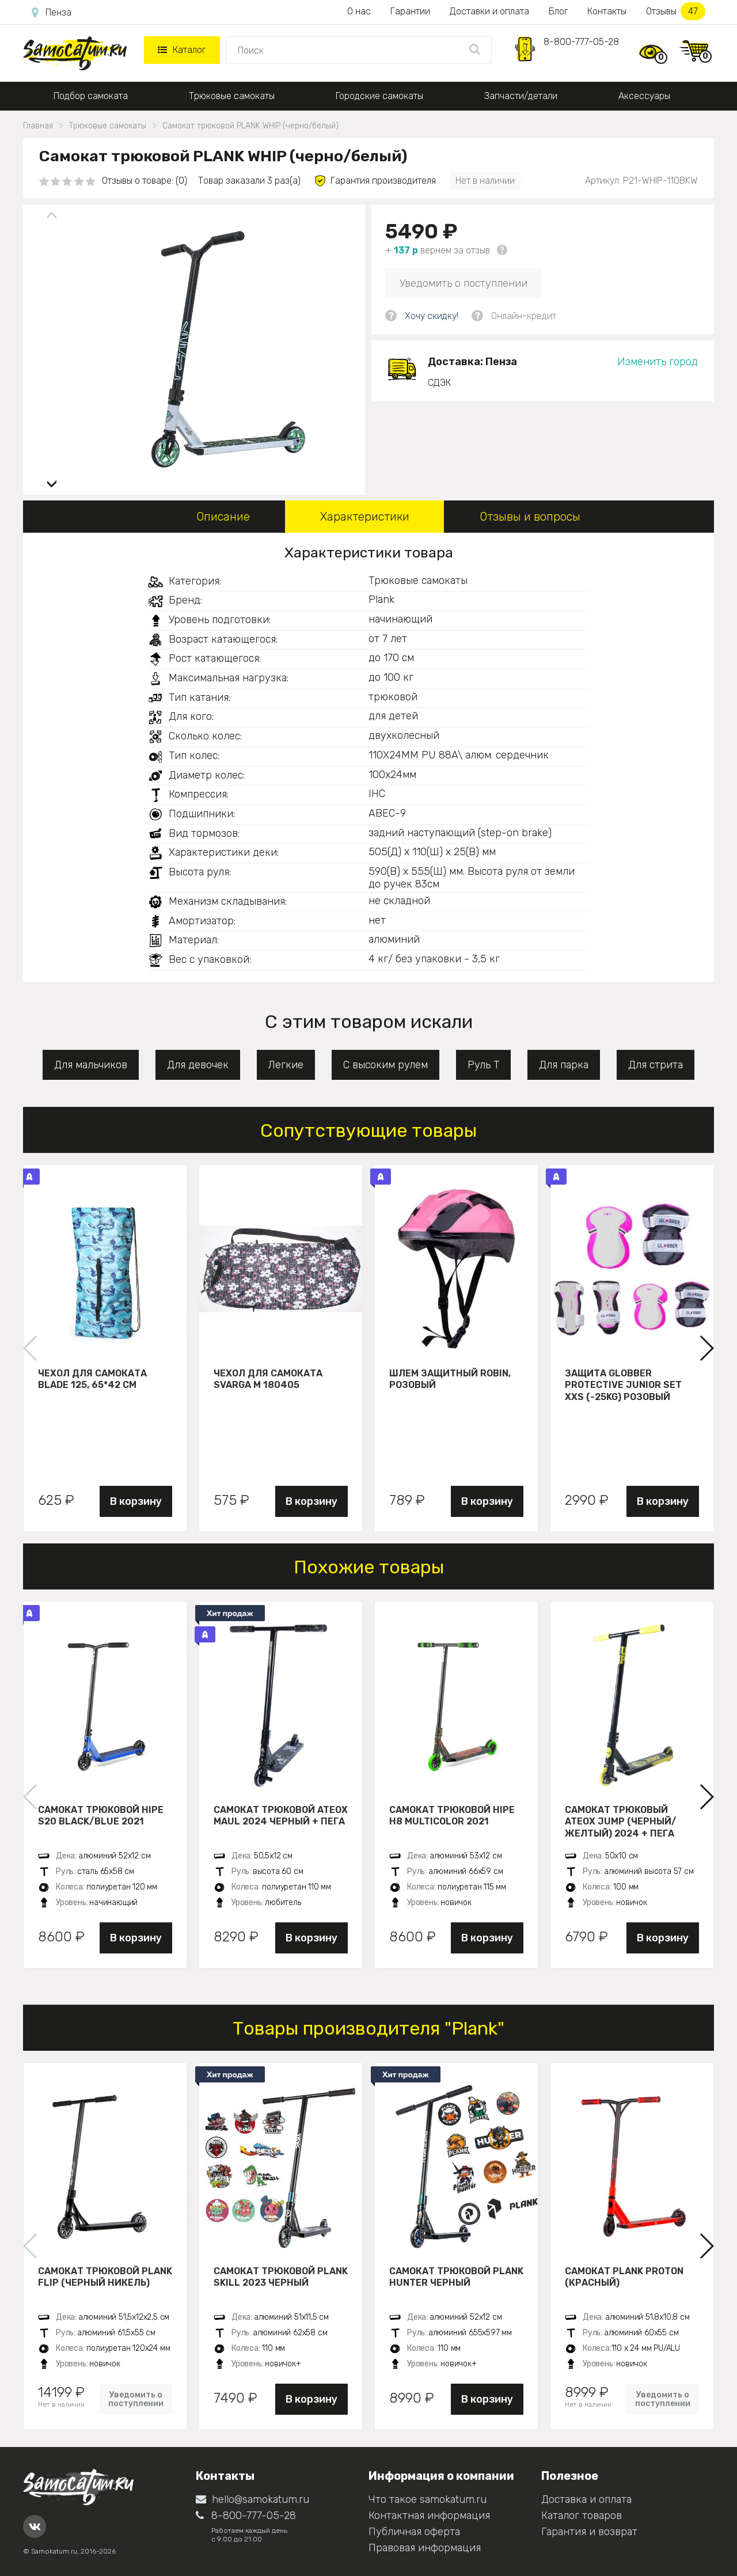 The width and height of the screenshot is (737, 2576). I want to click on Изменить город, so click(657, 361).